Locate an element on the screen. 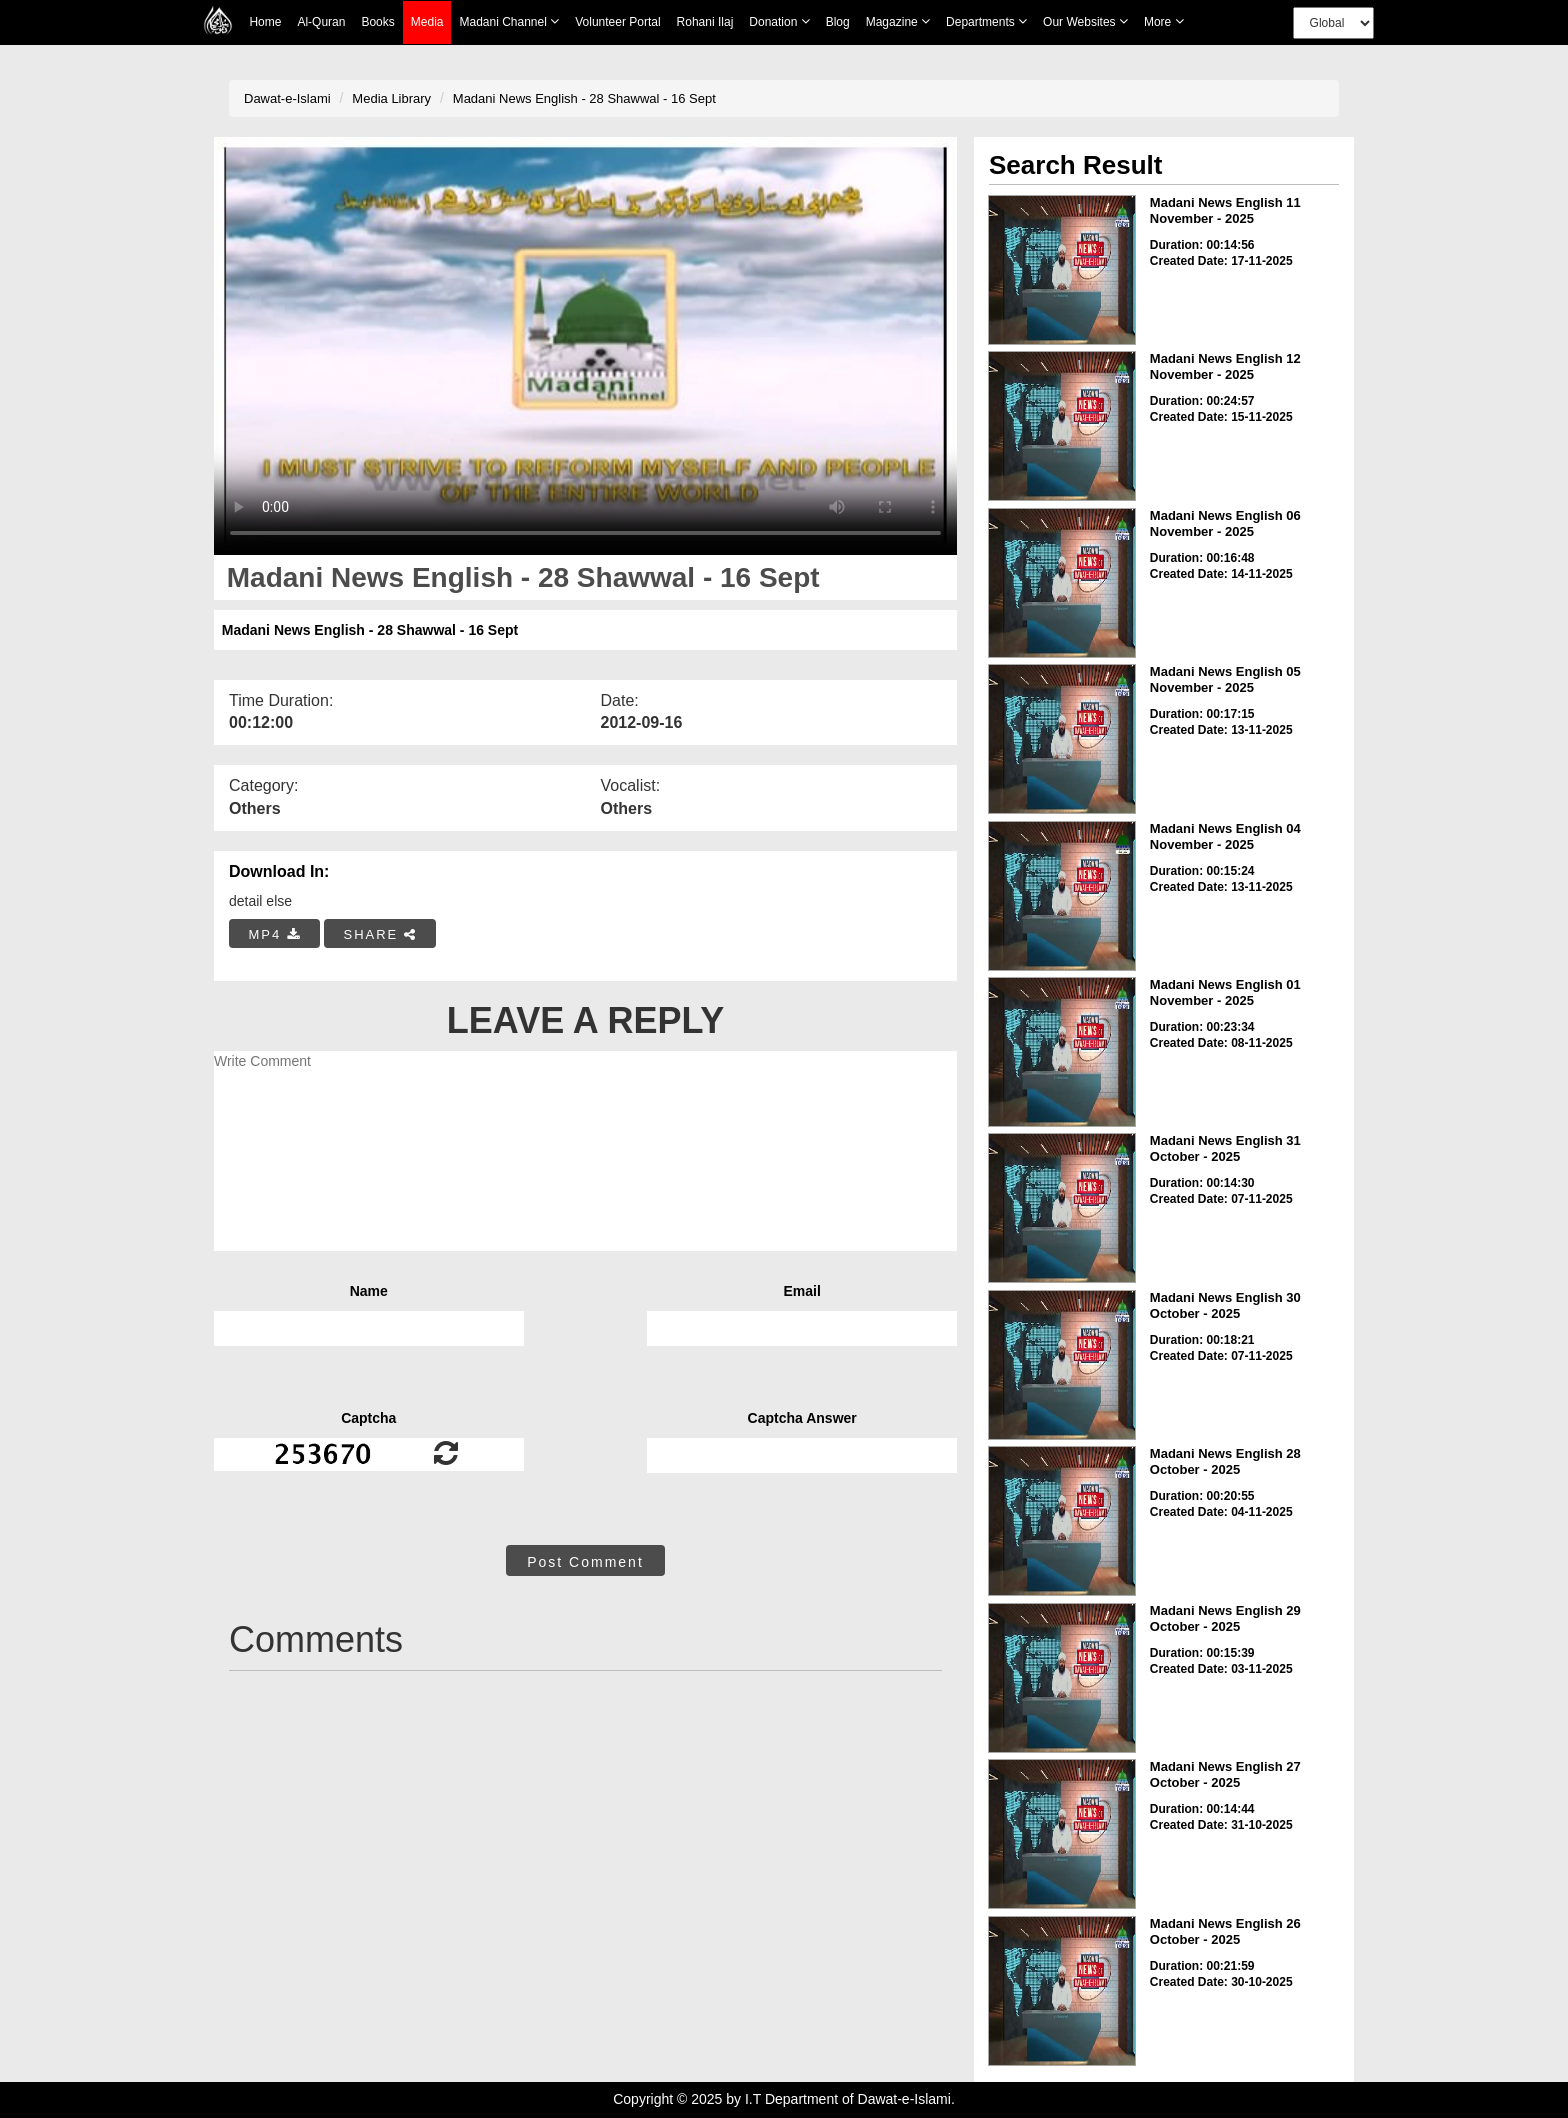 Image resolution: width=1568 pixels, height=2118 pixels. Magazine is located at coordinates (898, 21).